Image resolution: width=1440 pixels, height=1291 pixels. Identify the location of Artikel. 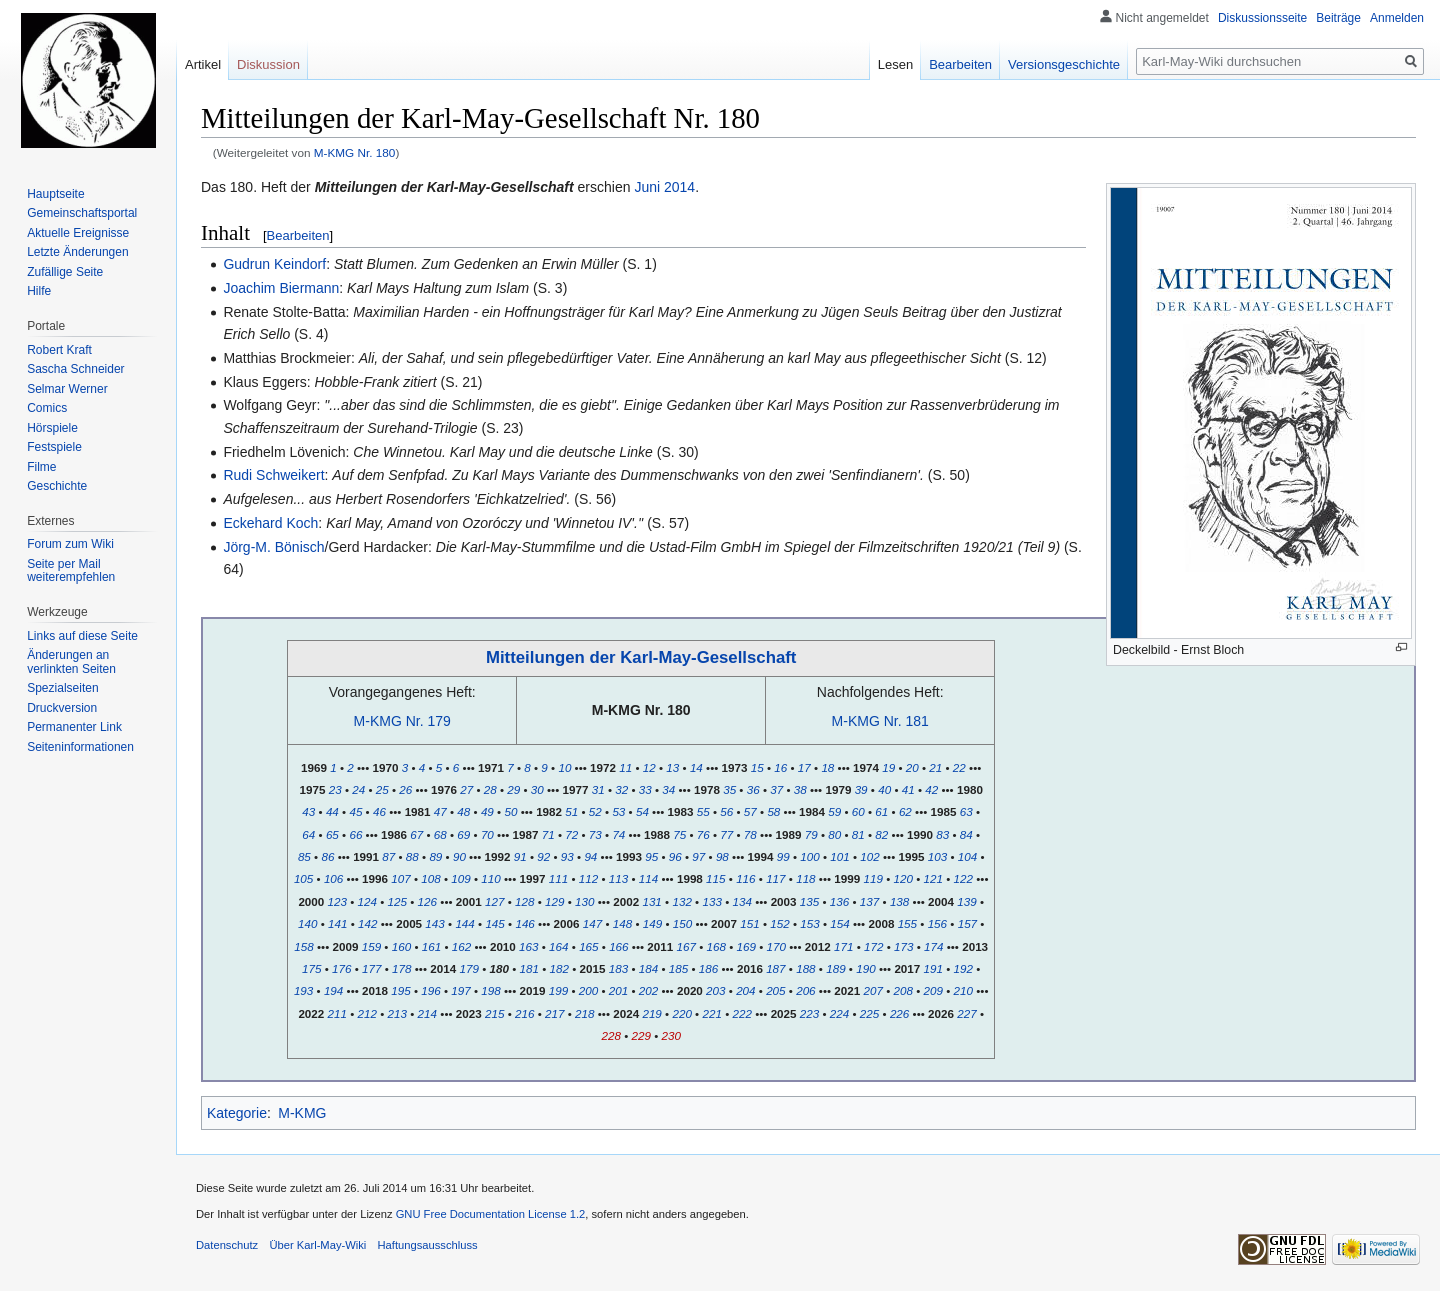
(203, 64).